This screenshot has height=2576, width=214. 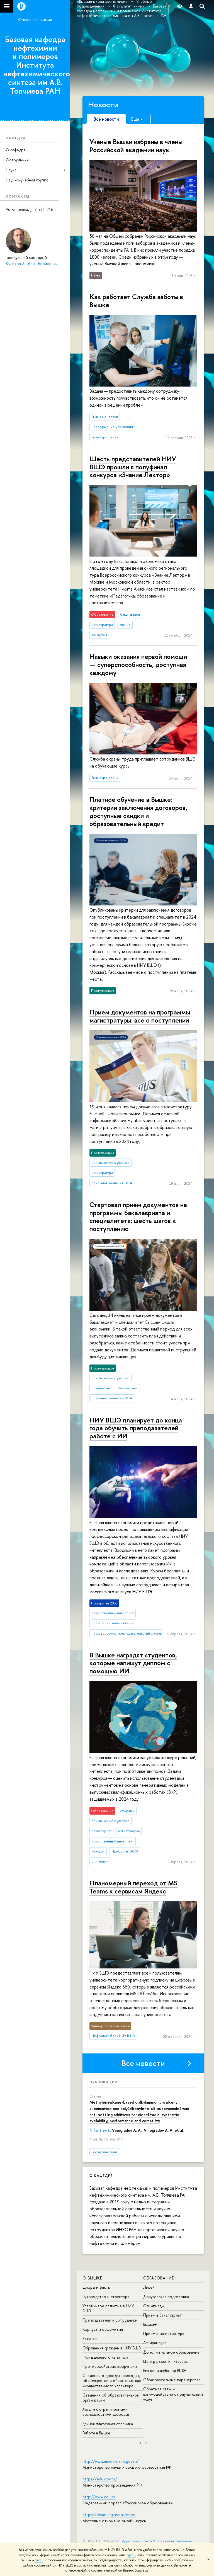 What do you see at coordinates (103, 2081) in the screenshot?
I see `Публикации` at bounding box center [103, 2081].